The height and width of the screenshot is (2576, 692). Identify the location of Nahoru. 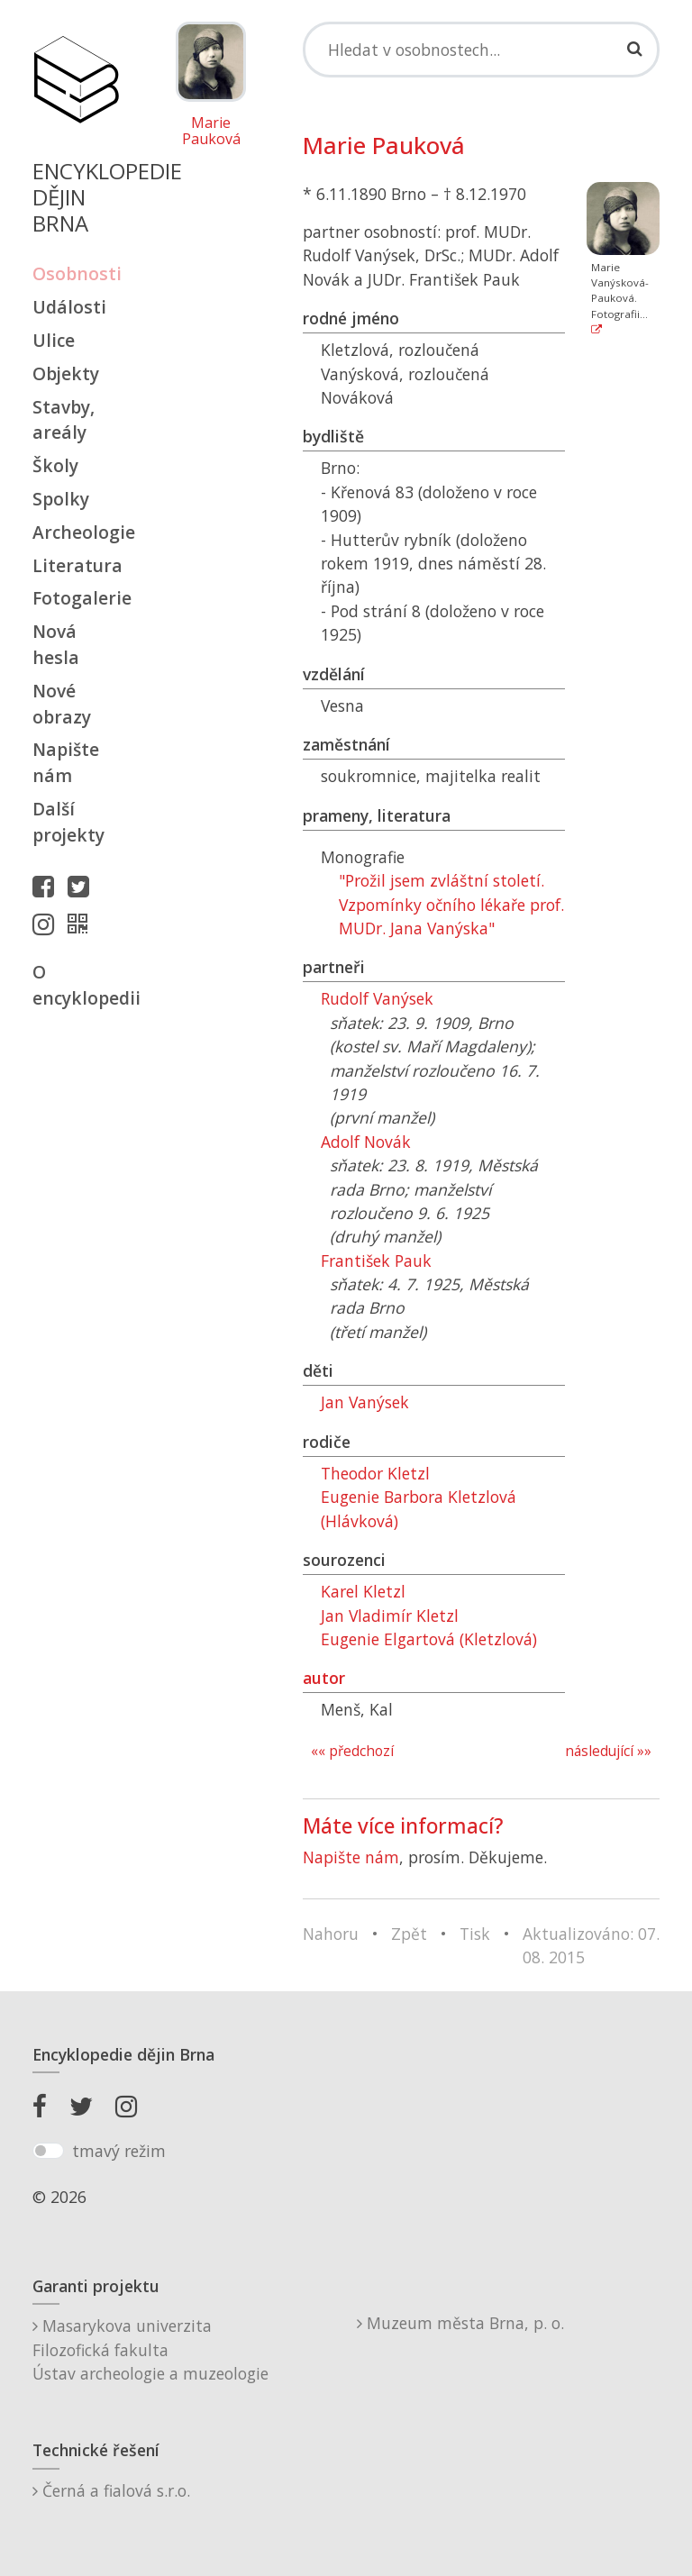
(331, 1933).